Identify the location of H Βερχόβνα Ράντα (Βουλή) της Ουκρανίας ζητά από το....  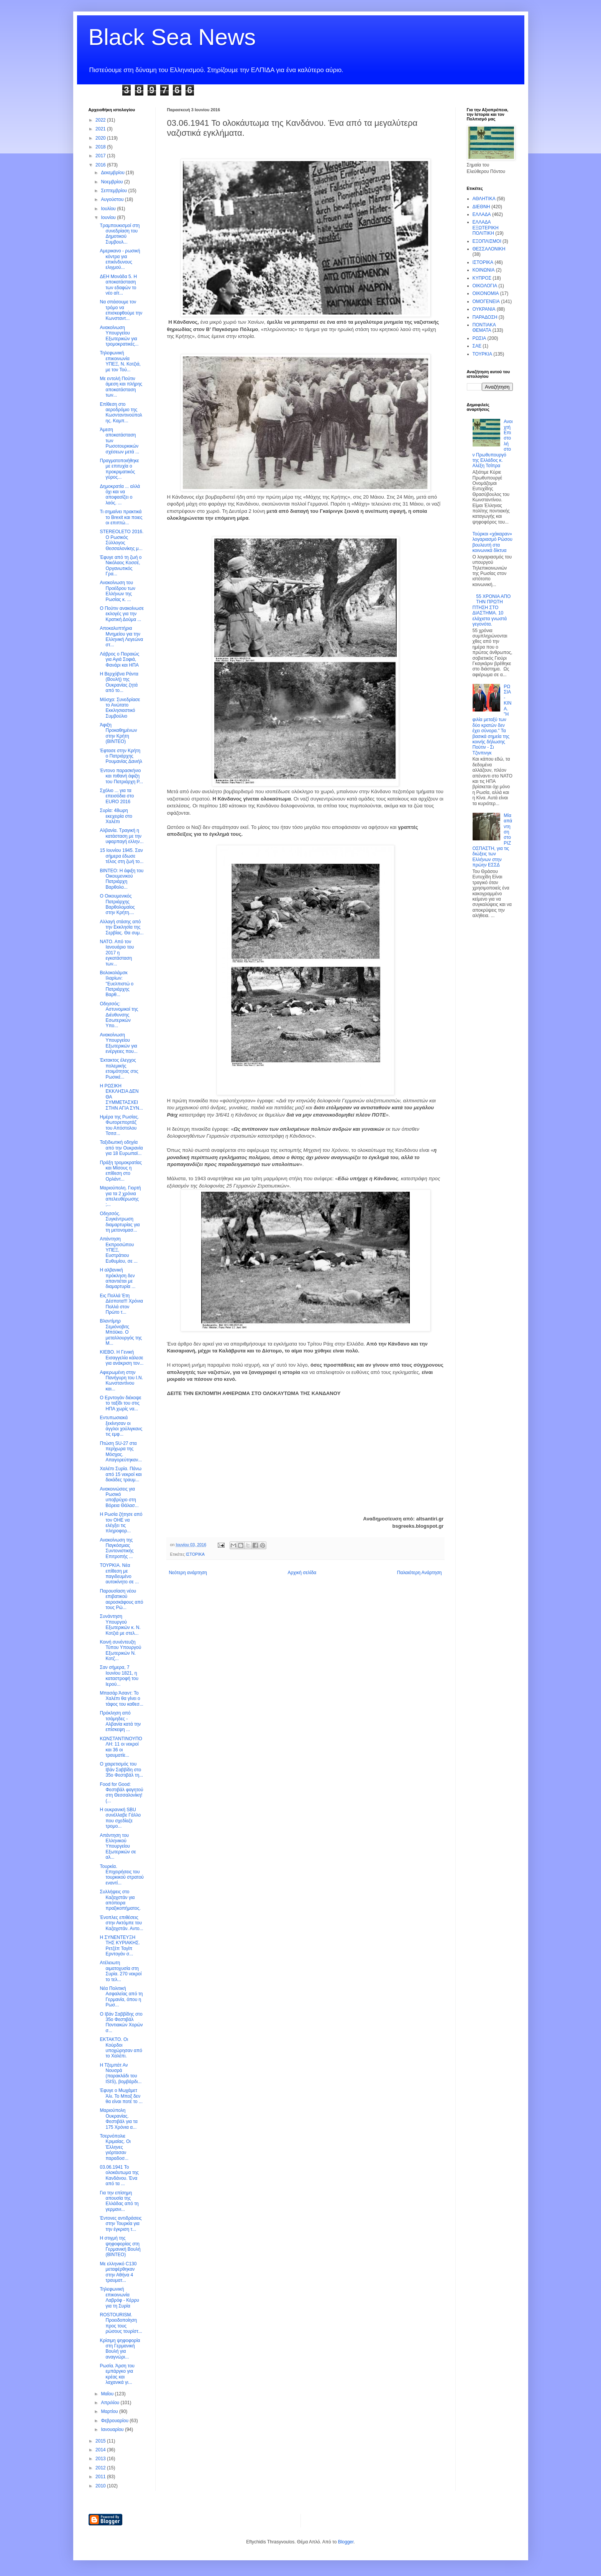
(119, 682).